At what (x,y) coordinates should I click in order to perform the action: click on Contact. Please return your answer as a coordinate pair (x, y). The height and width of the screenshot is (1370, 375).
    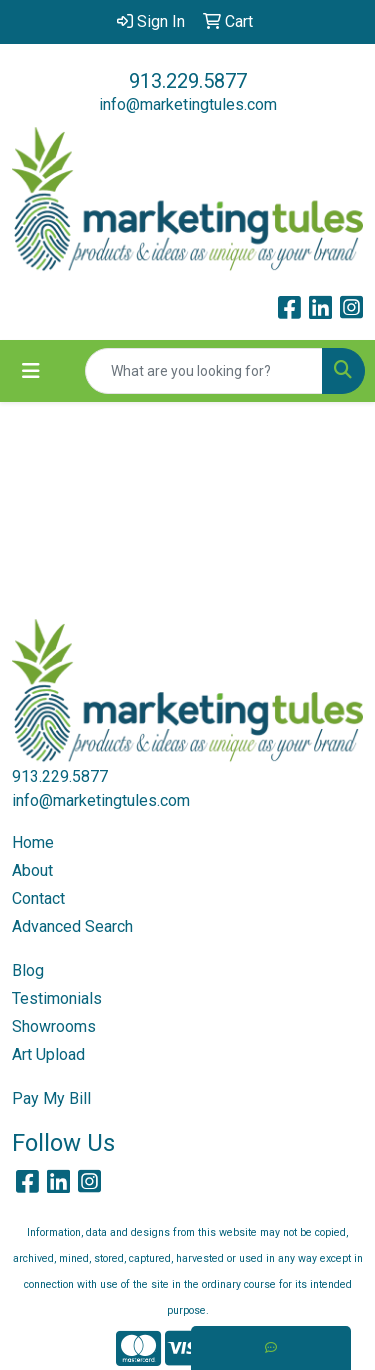
    Looking at the image, I should click on (38, 898).